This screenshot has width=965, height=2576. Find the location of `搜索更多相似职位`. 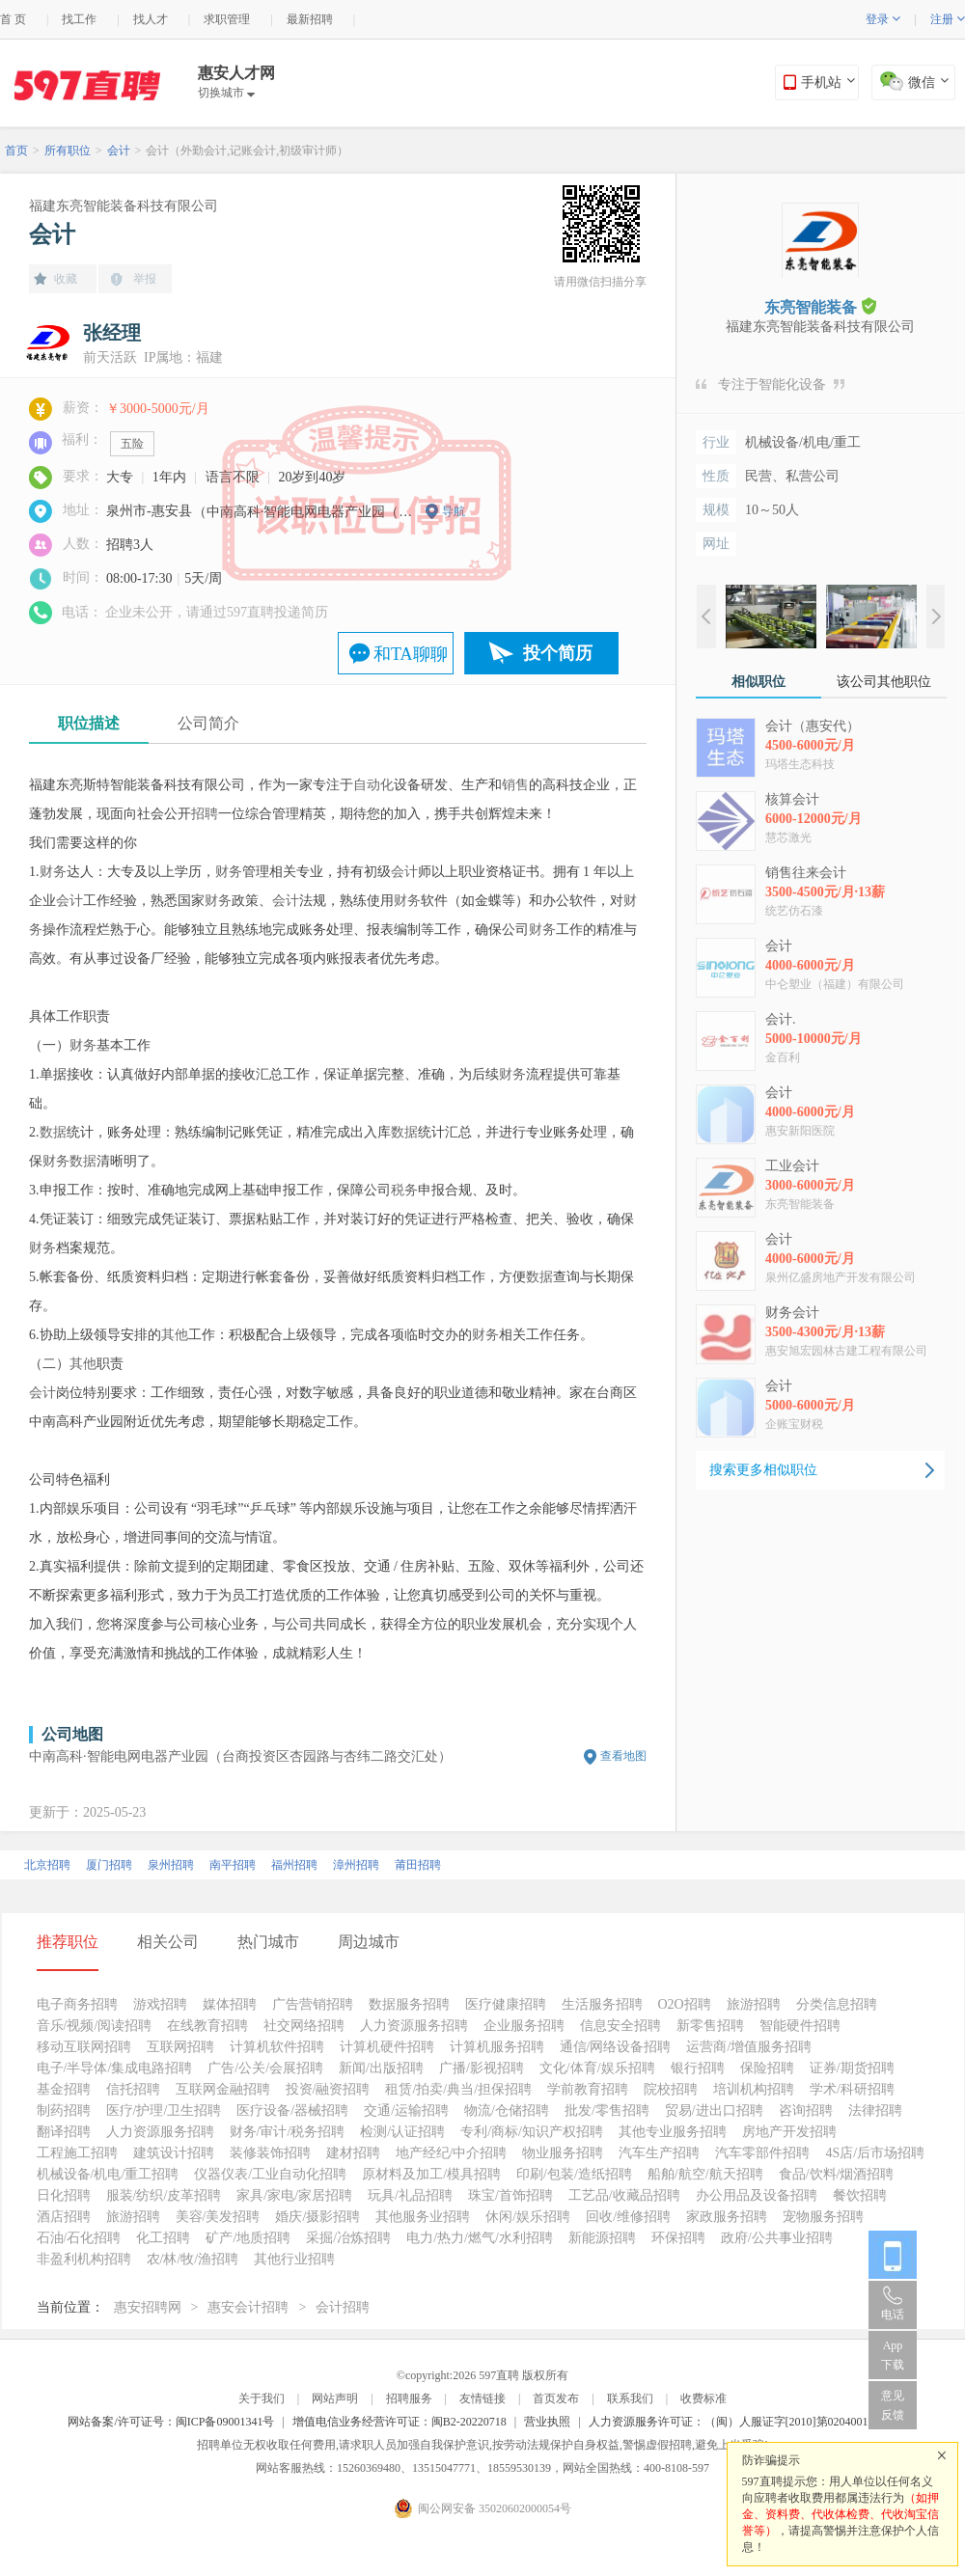

搜索更多相似职位 is located at coordinates (763, 1470).